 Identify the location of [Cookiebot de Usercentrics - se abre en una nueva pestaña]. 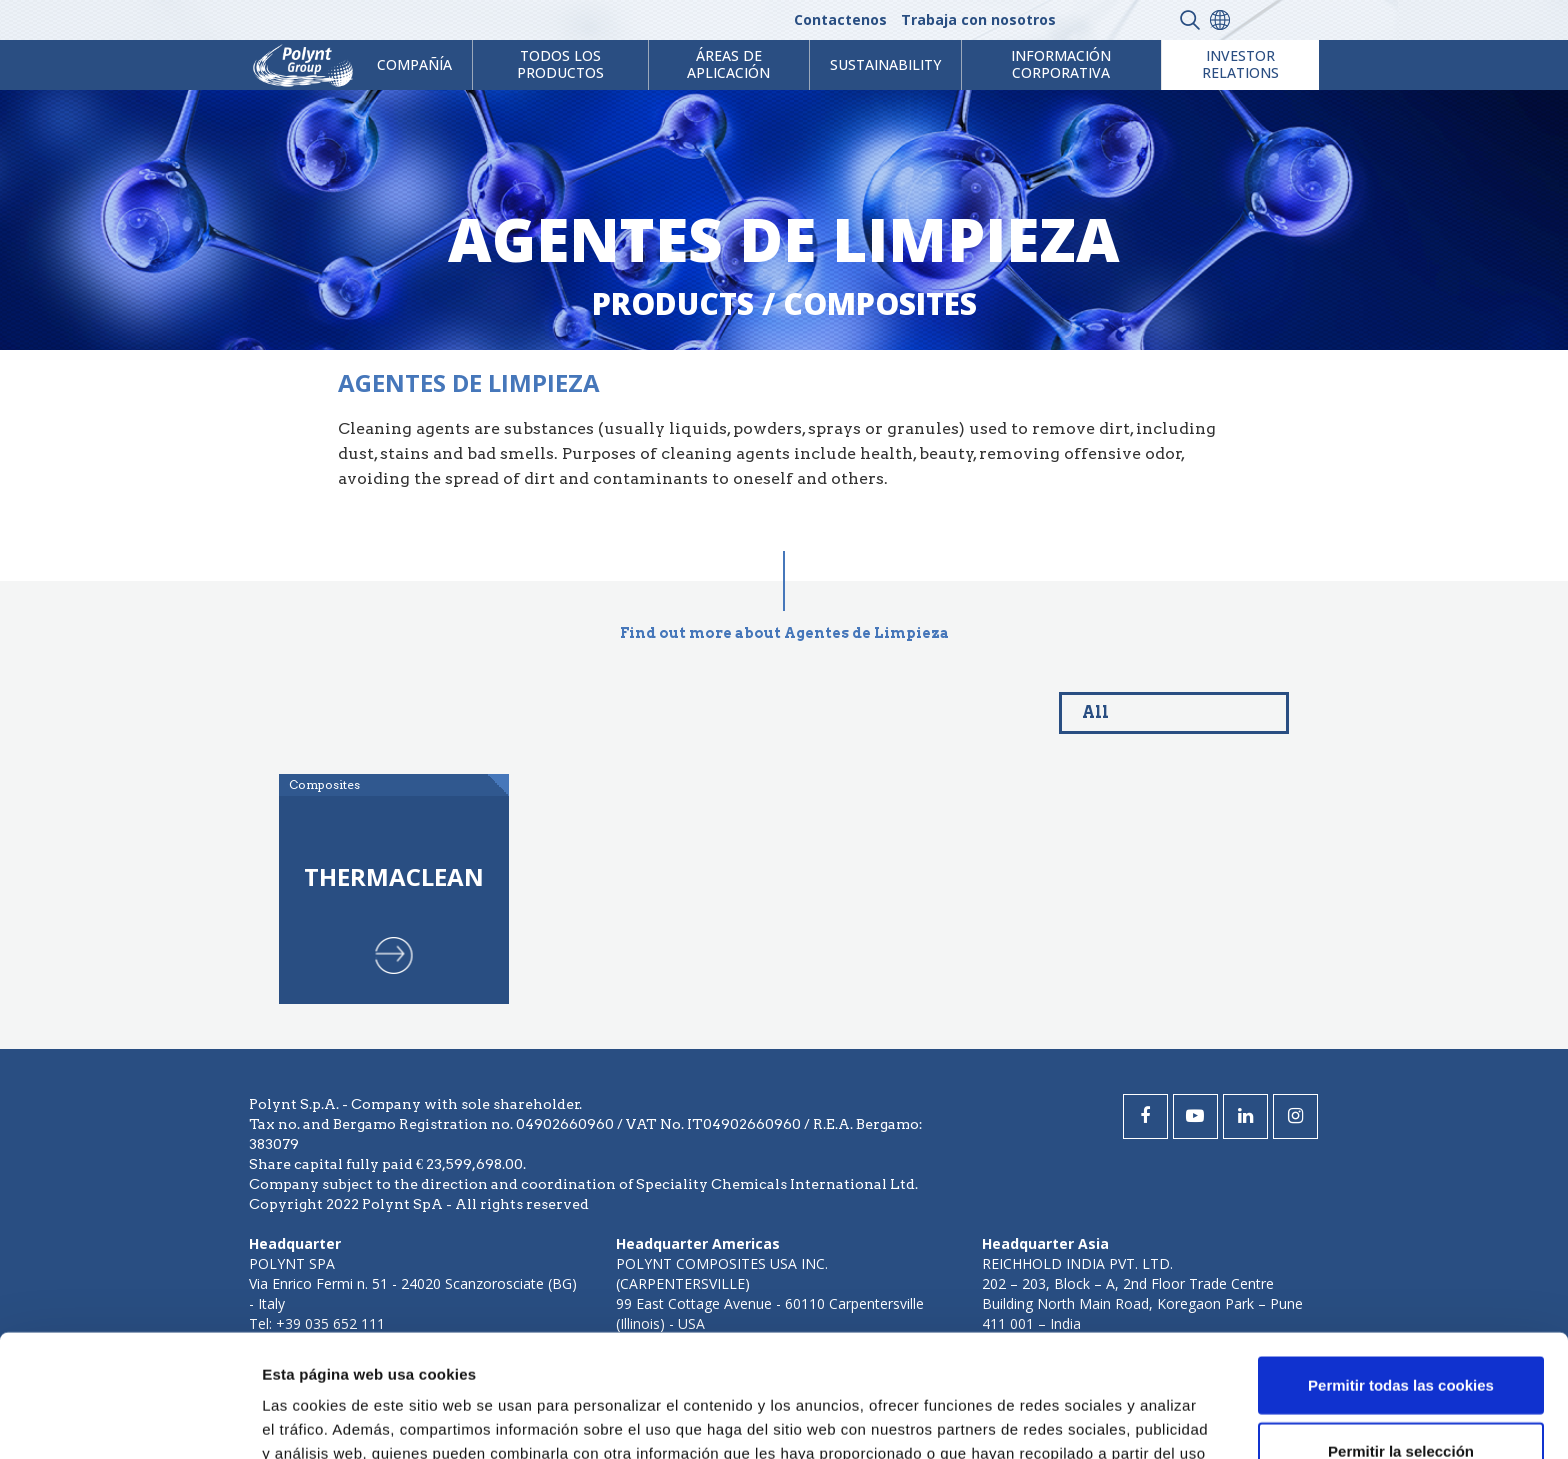
(129, 1420).